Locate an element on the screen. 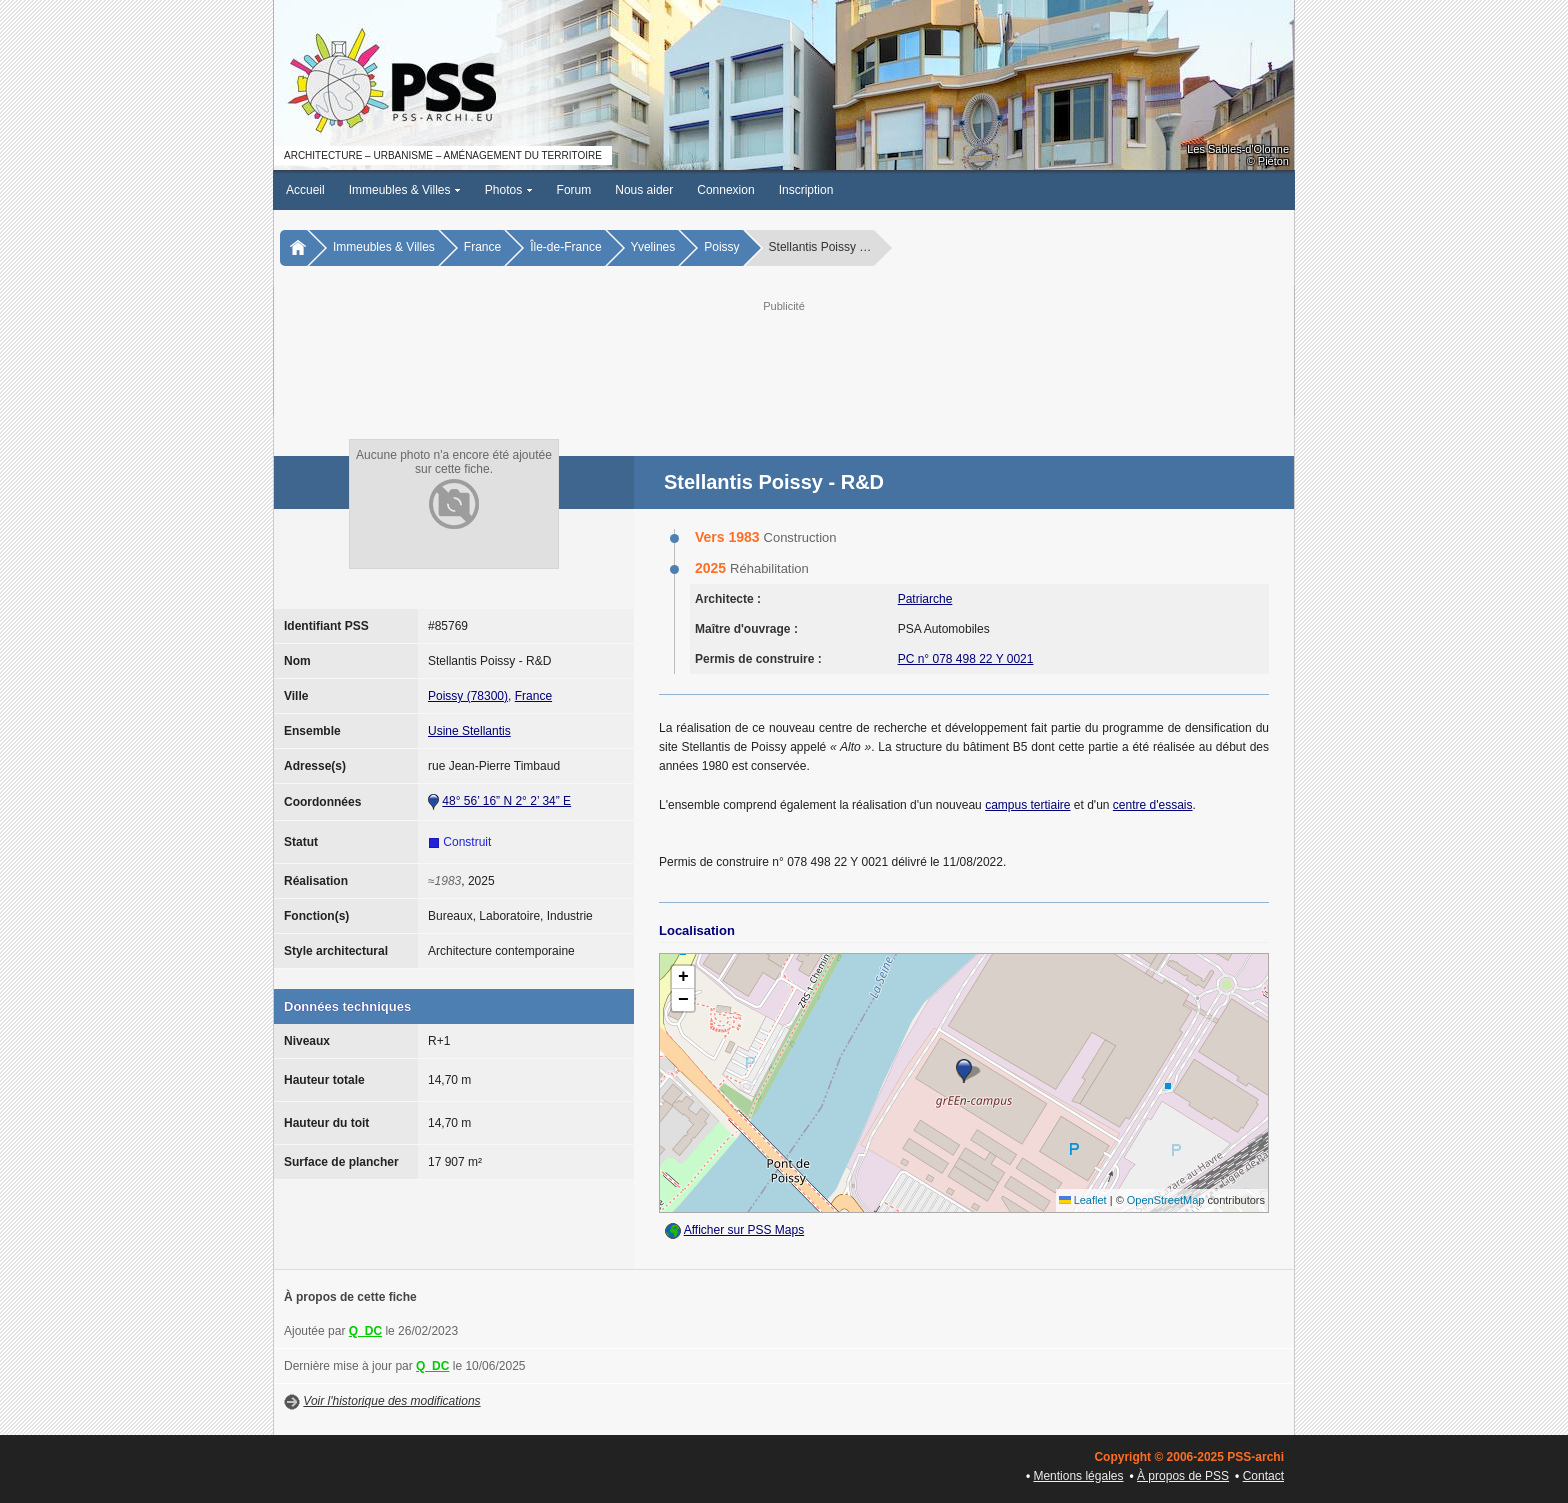 This screenshot has width=1568, height=1503. [Advertisement] is located at coordinates (784, 361).